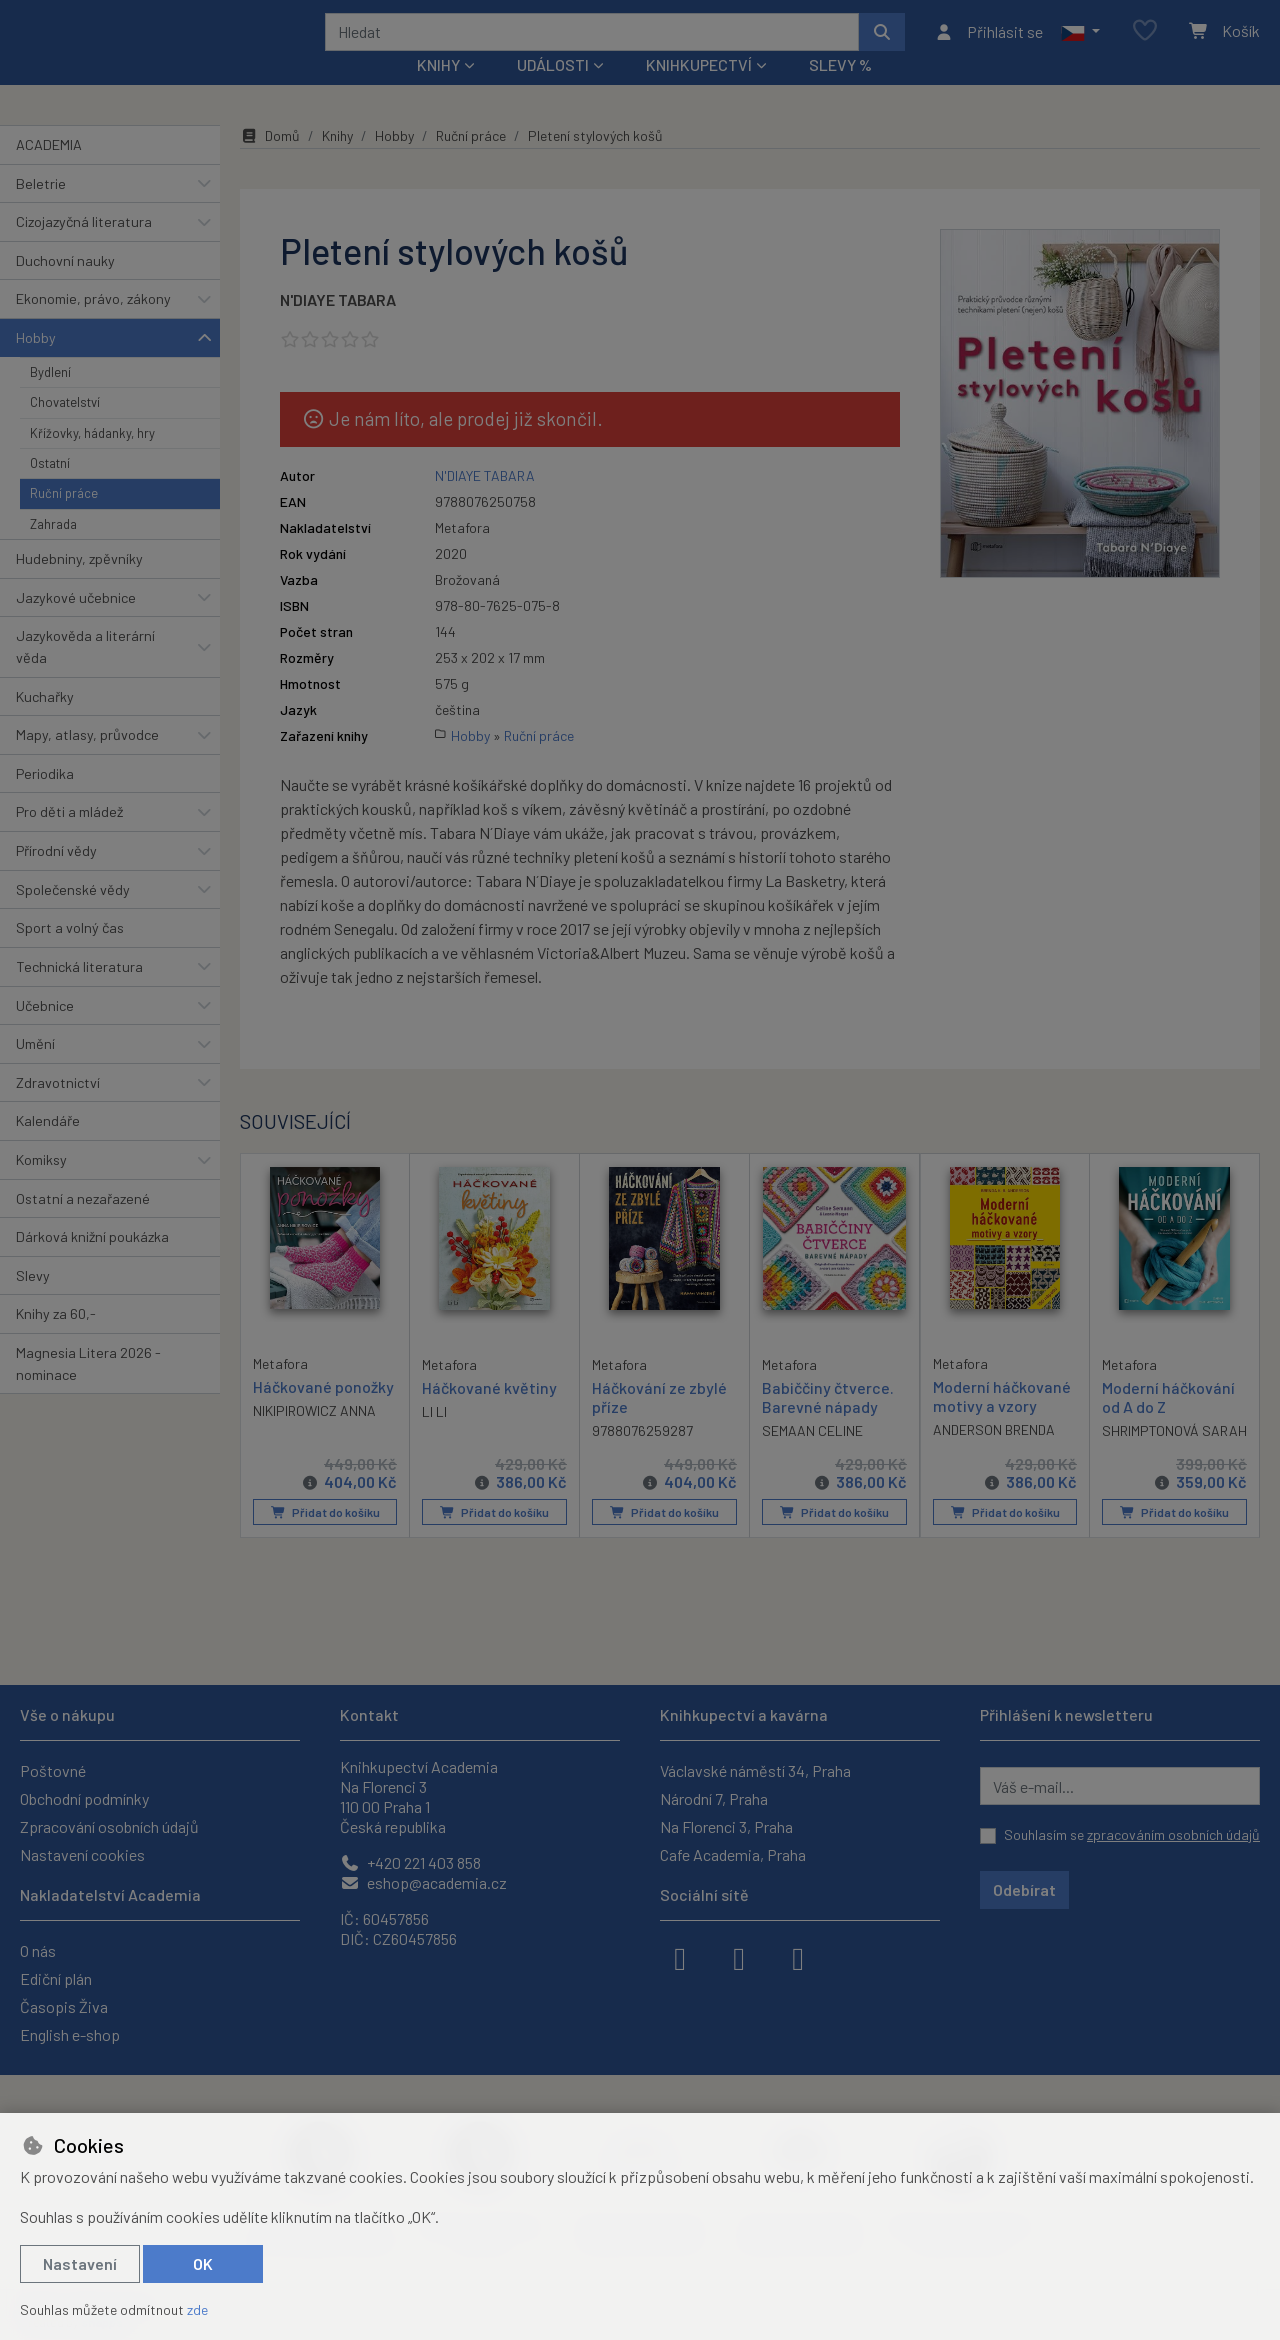 The image size is (1280, 2340). What do you see at coordinates (197, 2309) in the screenshot?
I see `zde` at bounding box center [197, 2309].